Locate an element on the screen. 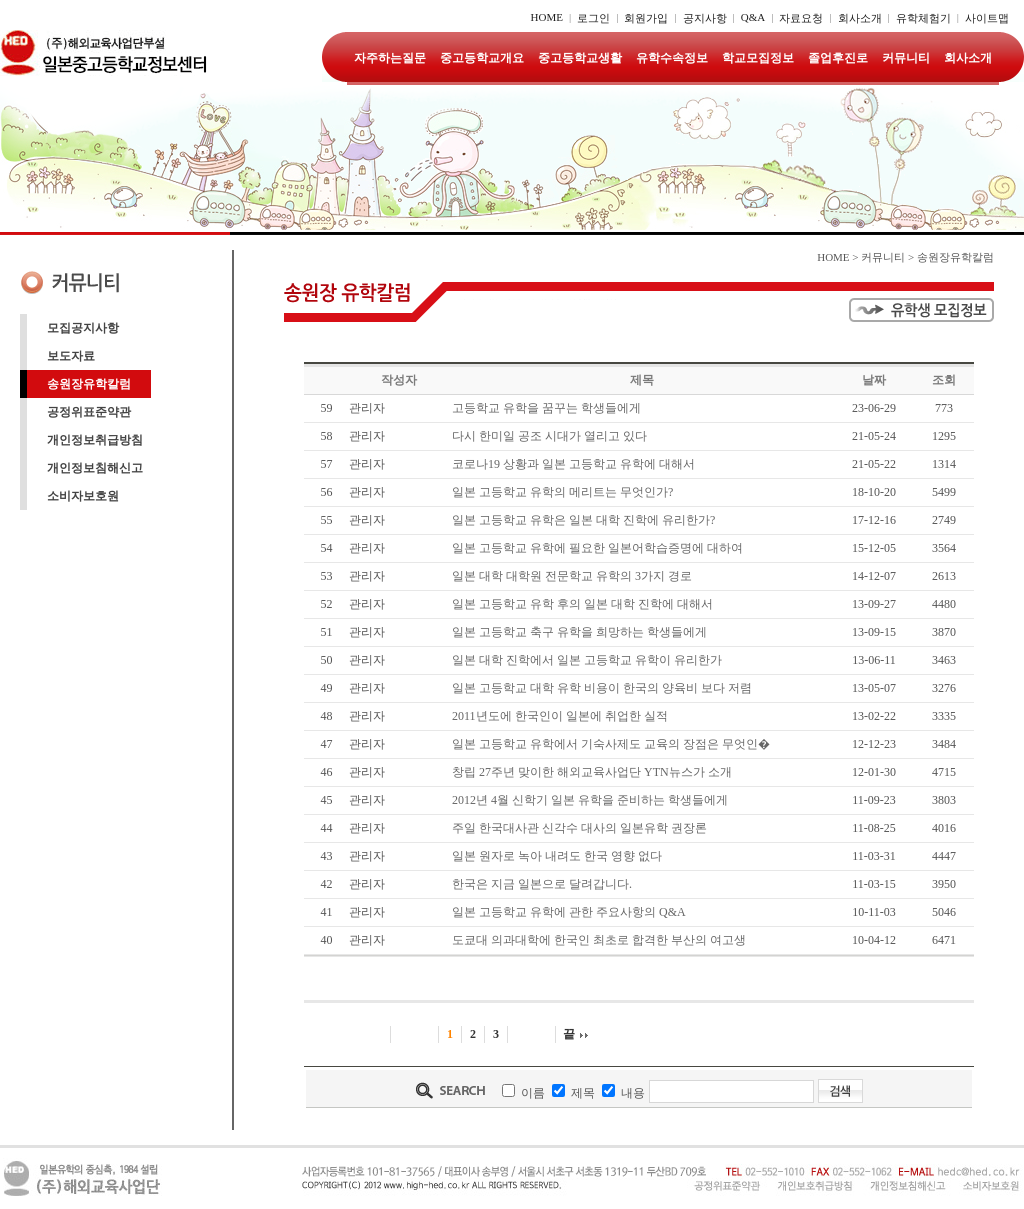  회원가입 is located at coordinates (646, 18).